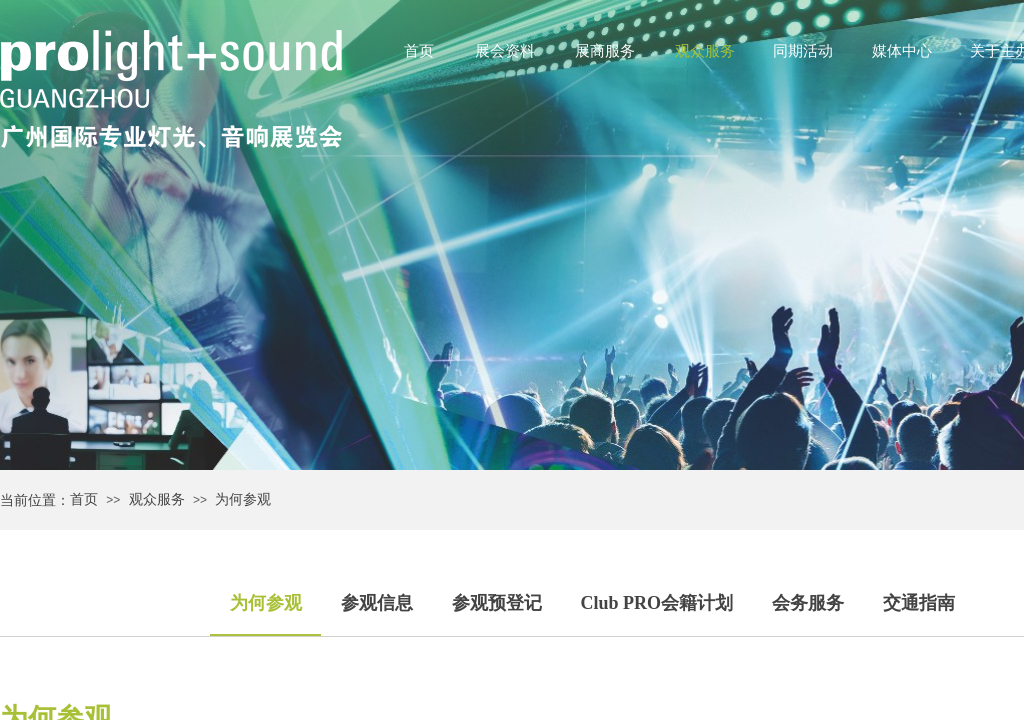  I want to click on 为何参观, so click(243, 499).